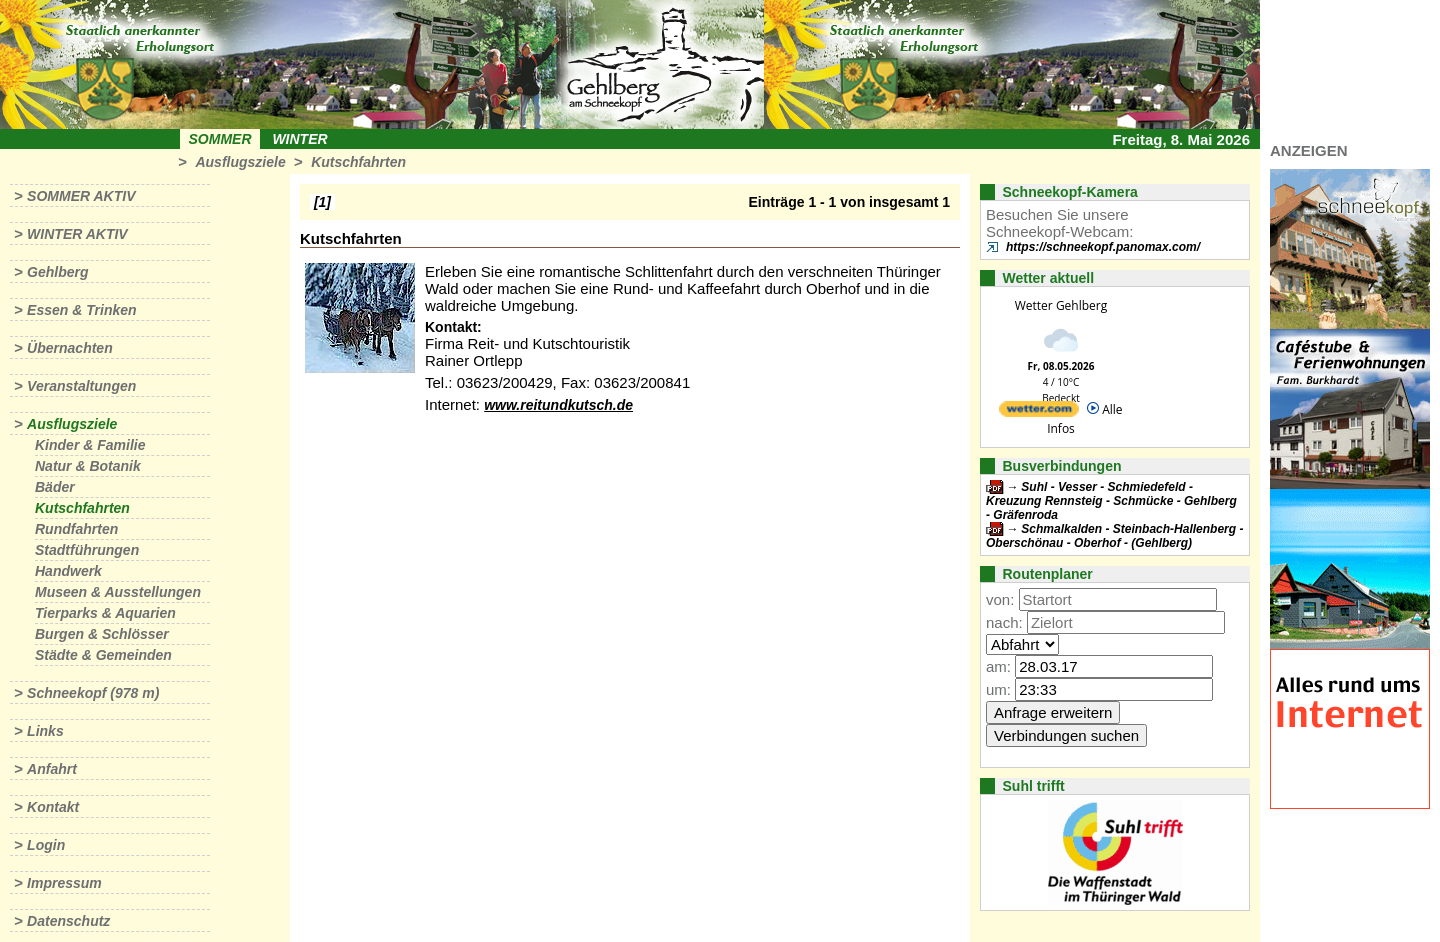  I want to click on Museen & Ausstellungen, so click(118, 592).